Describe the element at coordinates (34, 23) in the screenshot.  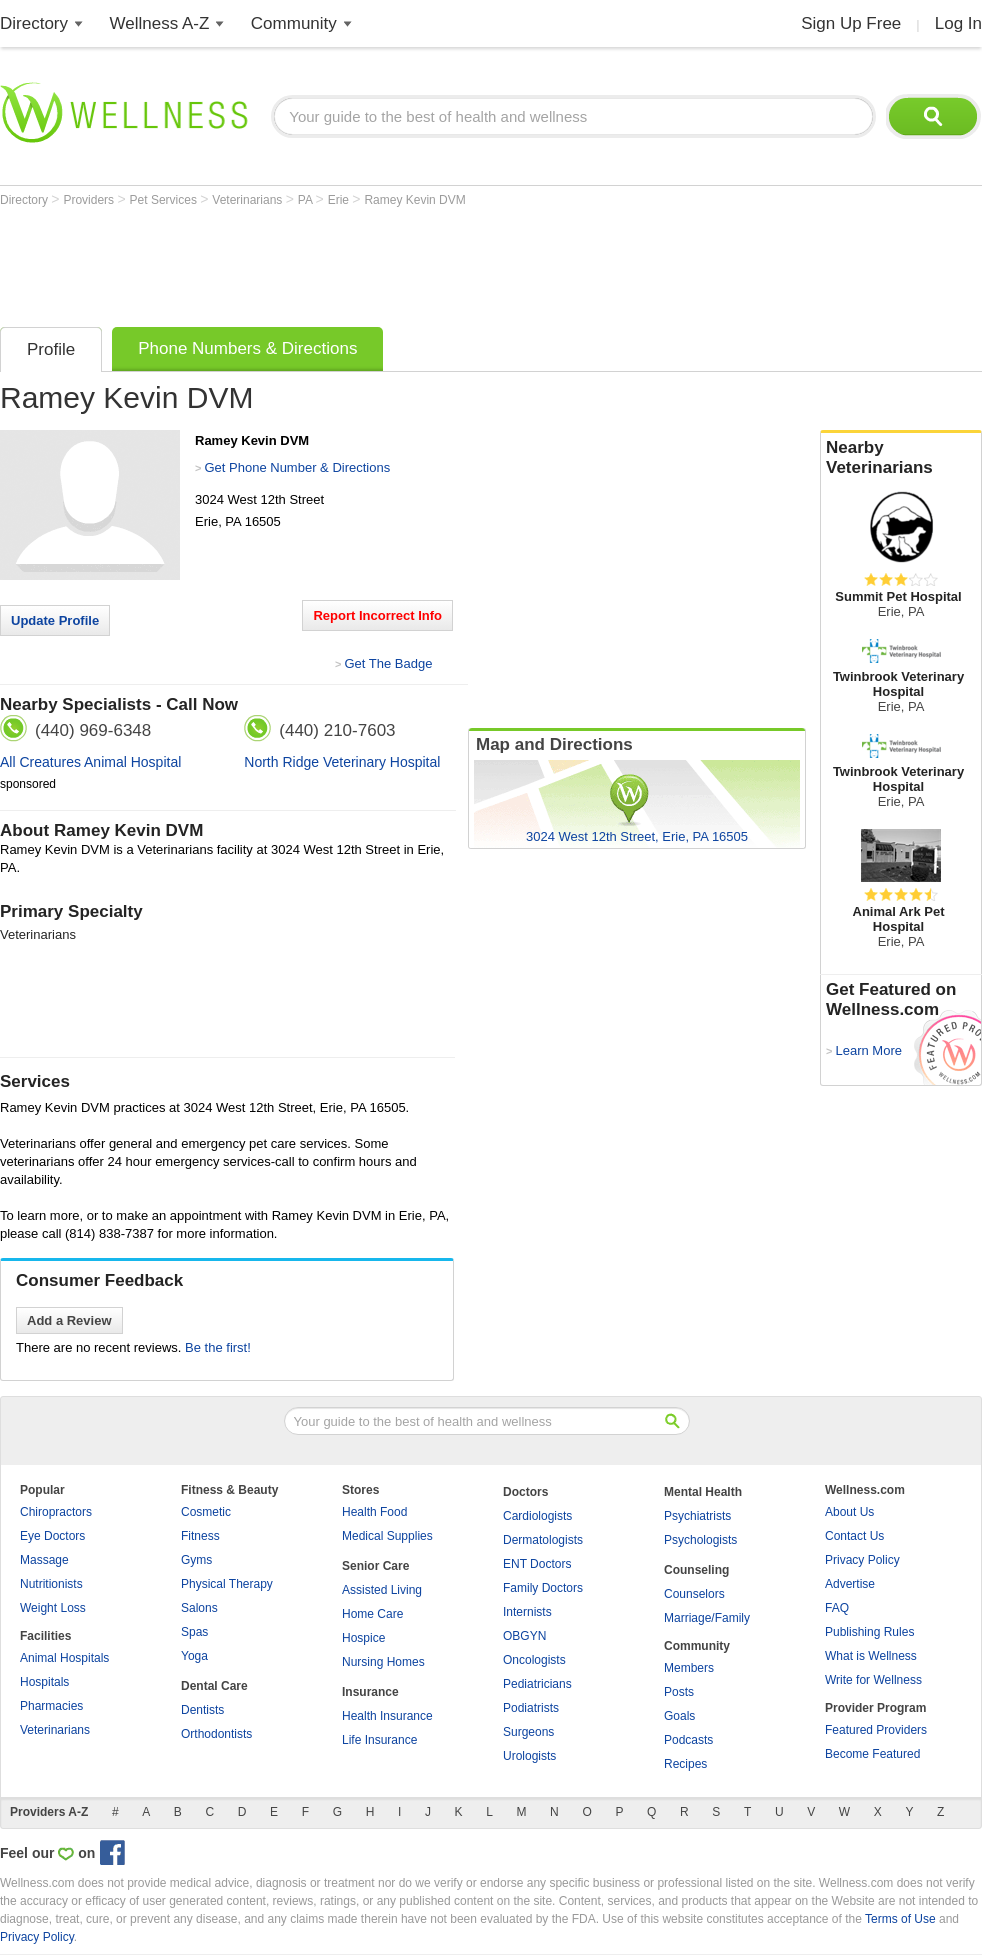
I see `Directory` at that location.